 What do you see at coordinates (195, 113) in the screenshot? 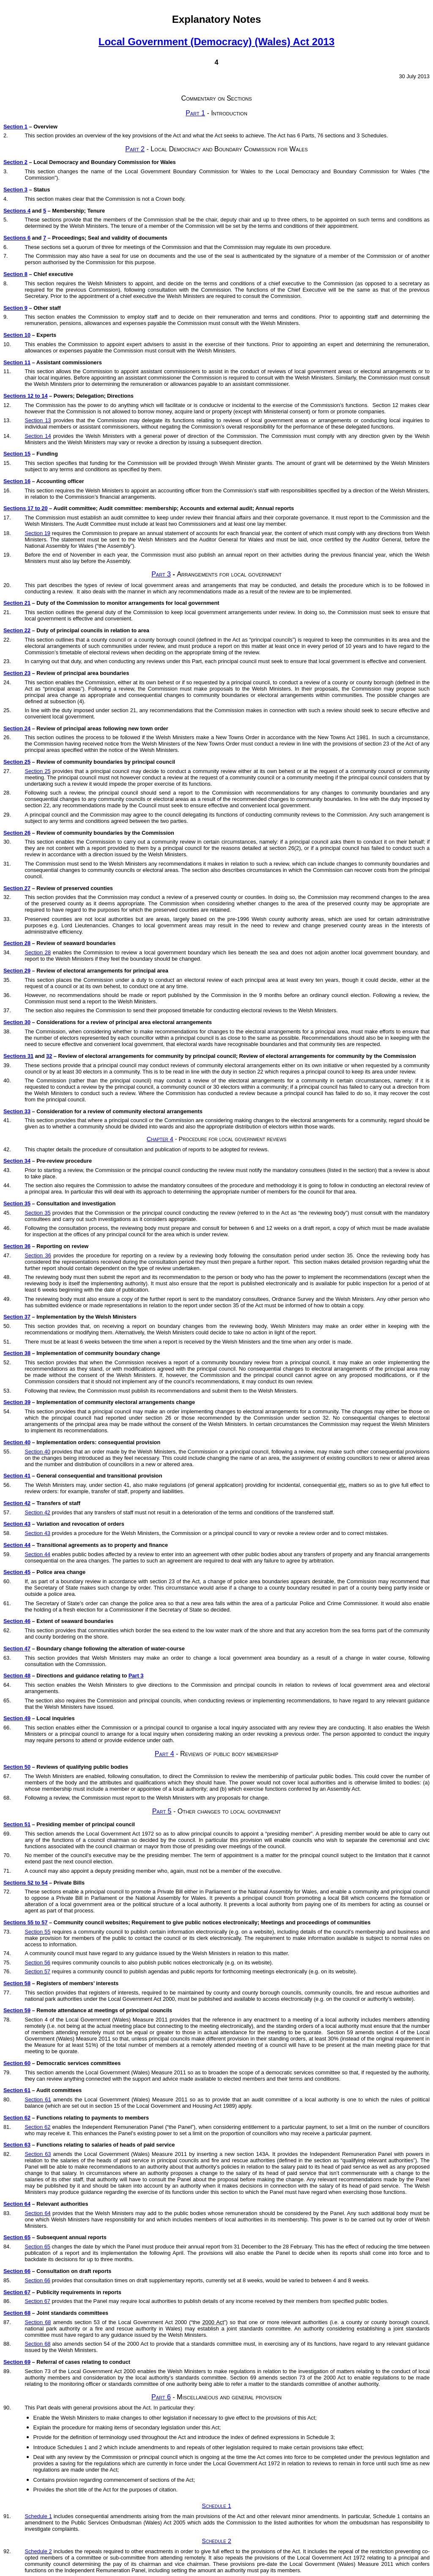
I see `Part 1` at bounding box center [195, 113].